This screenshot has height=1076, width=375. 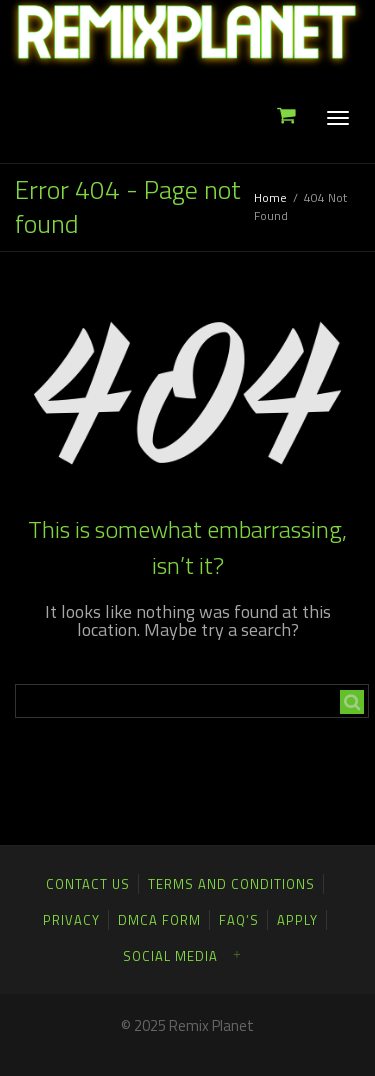 What do you see at coordinates (231, 884) in the screenshot?
I see `Terms and Conditions` at bounding box center [231, 884].